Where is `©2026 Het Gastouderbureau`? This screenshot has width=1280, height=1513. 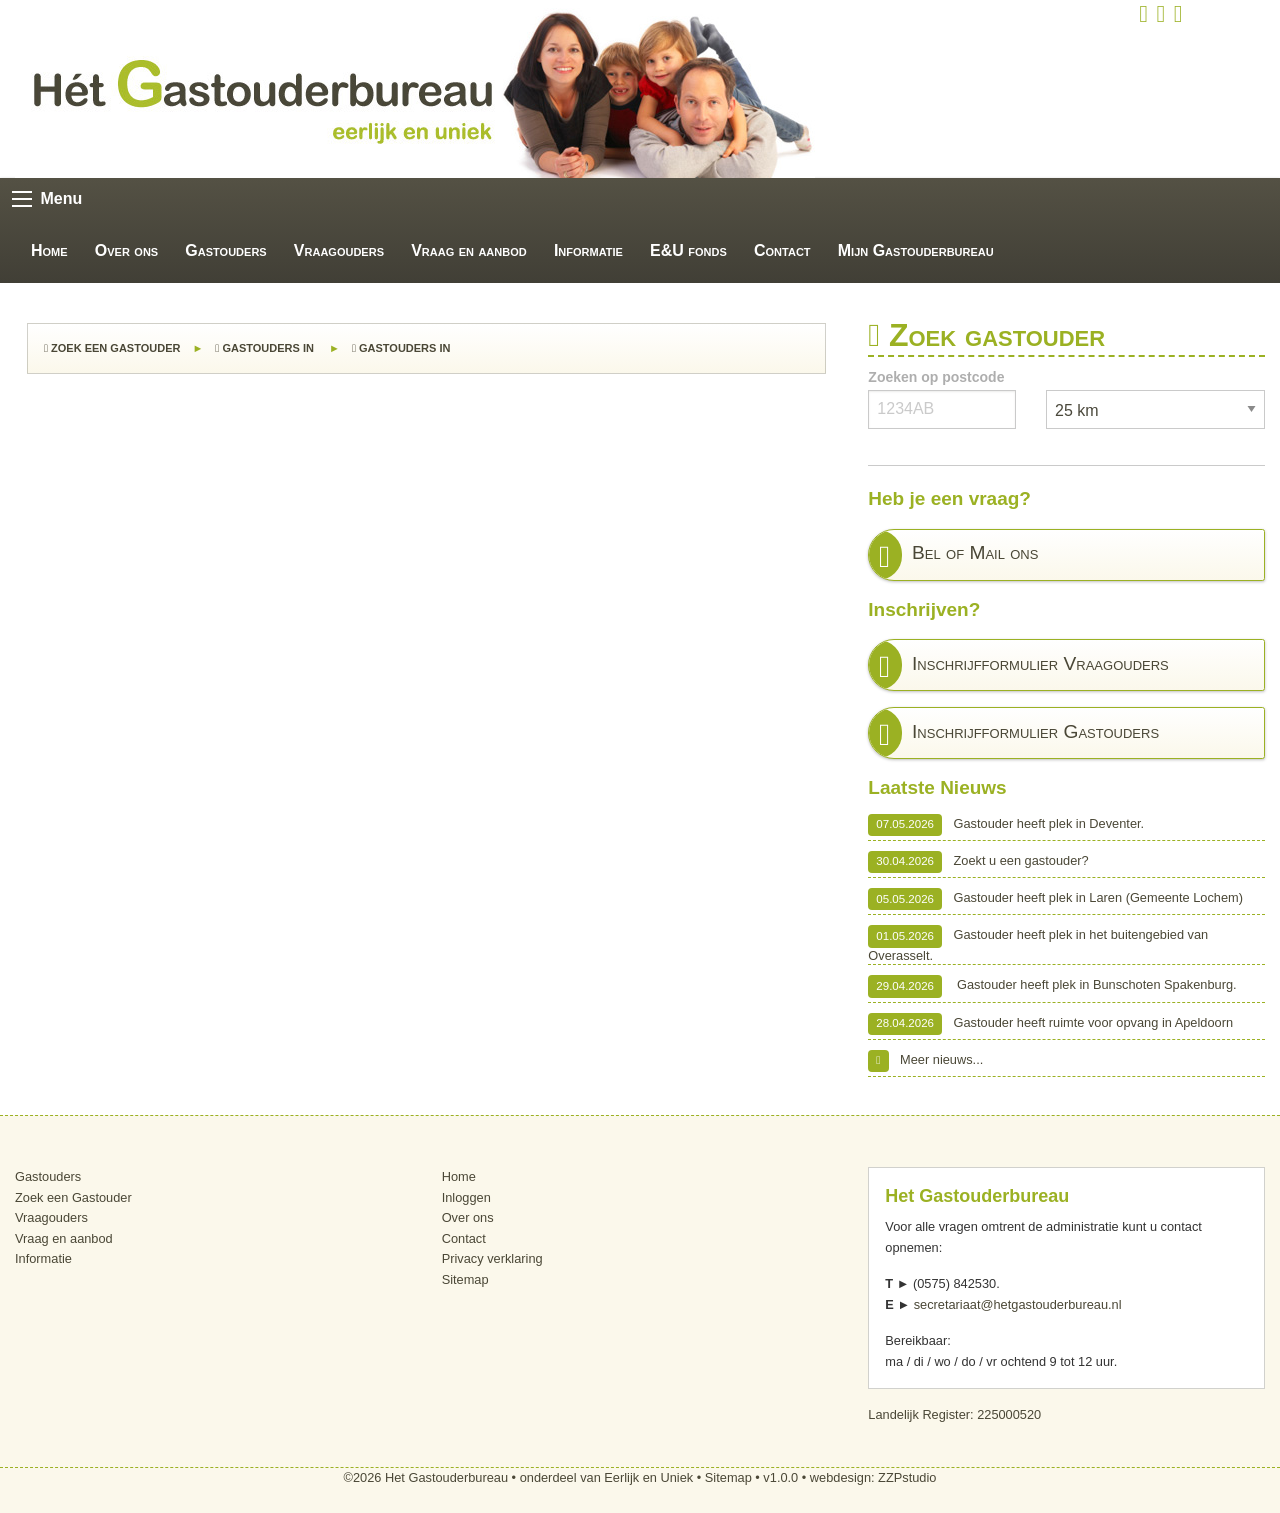 ©2026 Het Gastouderbureau is located at coordinates (426, 1477).